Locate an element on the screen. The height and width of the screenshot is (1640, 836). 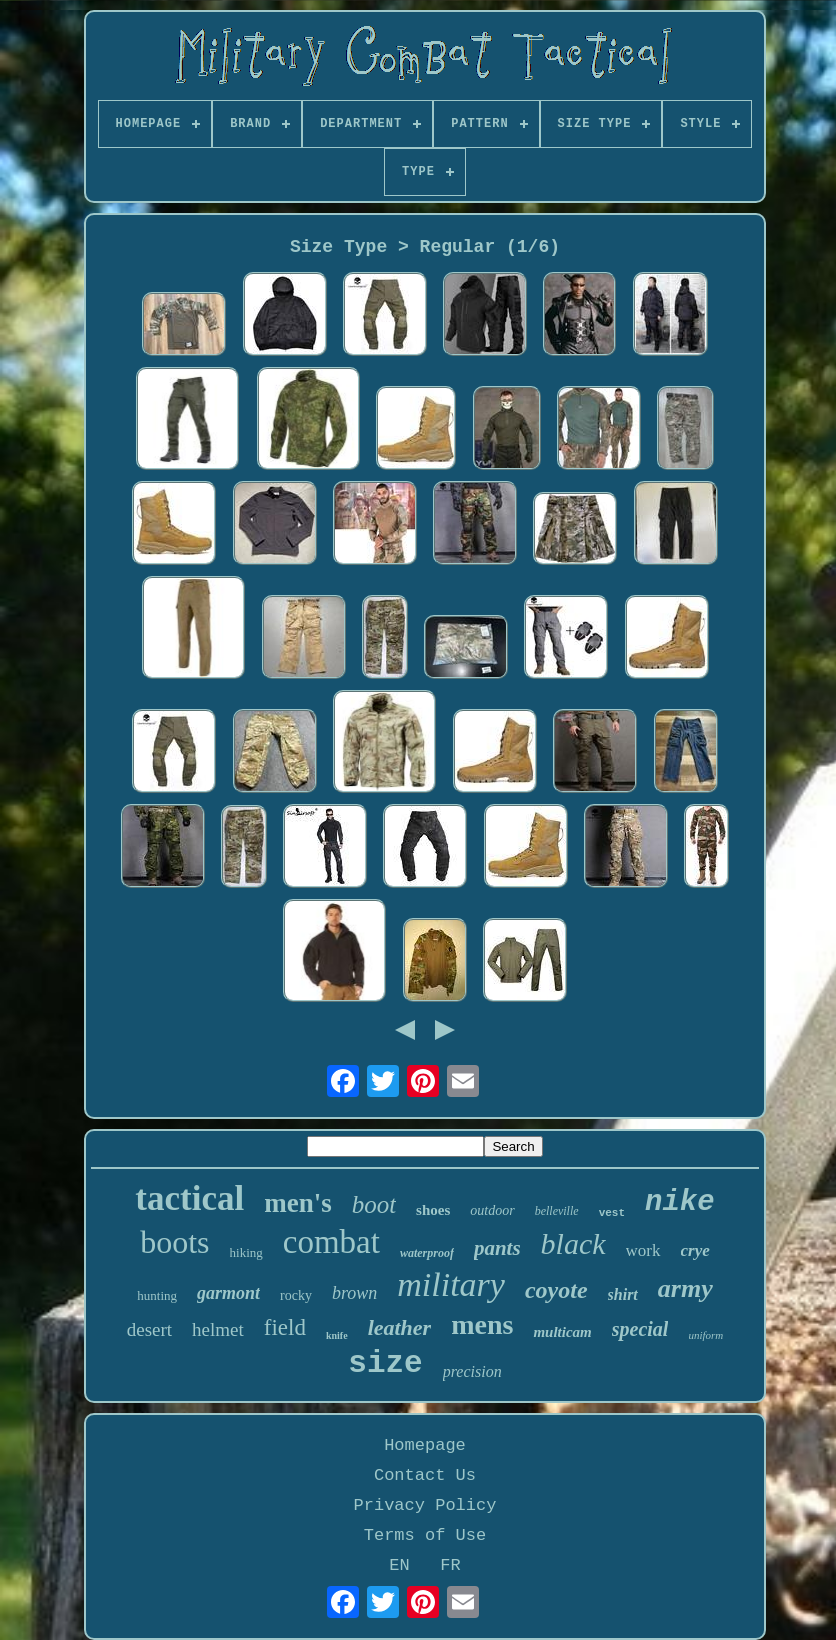
crye is located at coordinates (695, 1250).